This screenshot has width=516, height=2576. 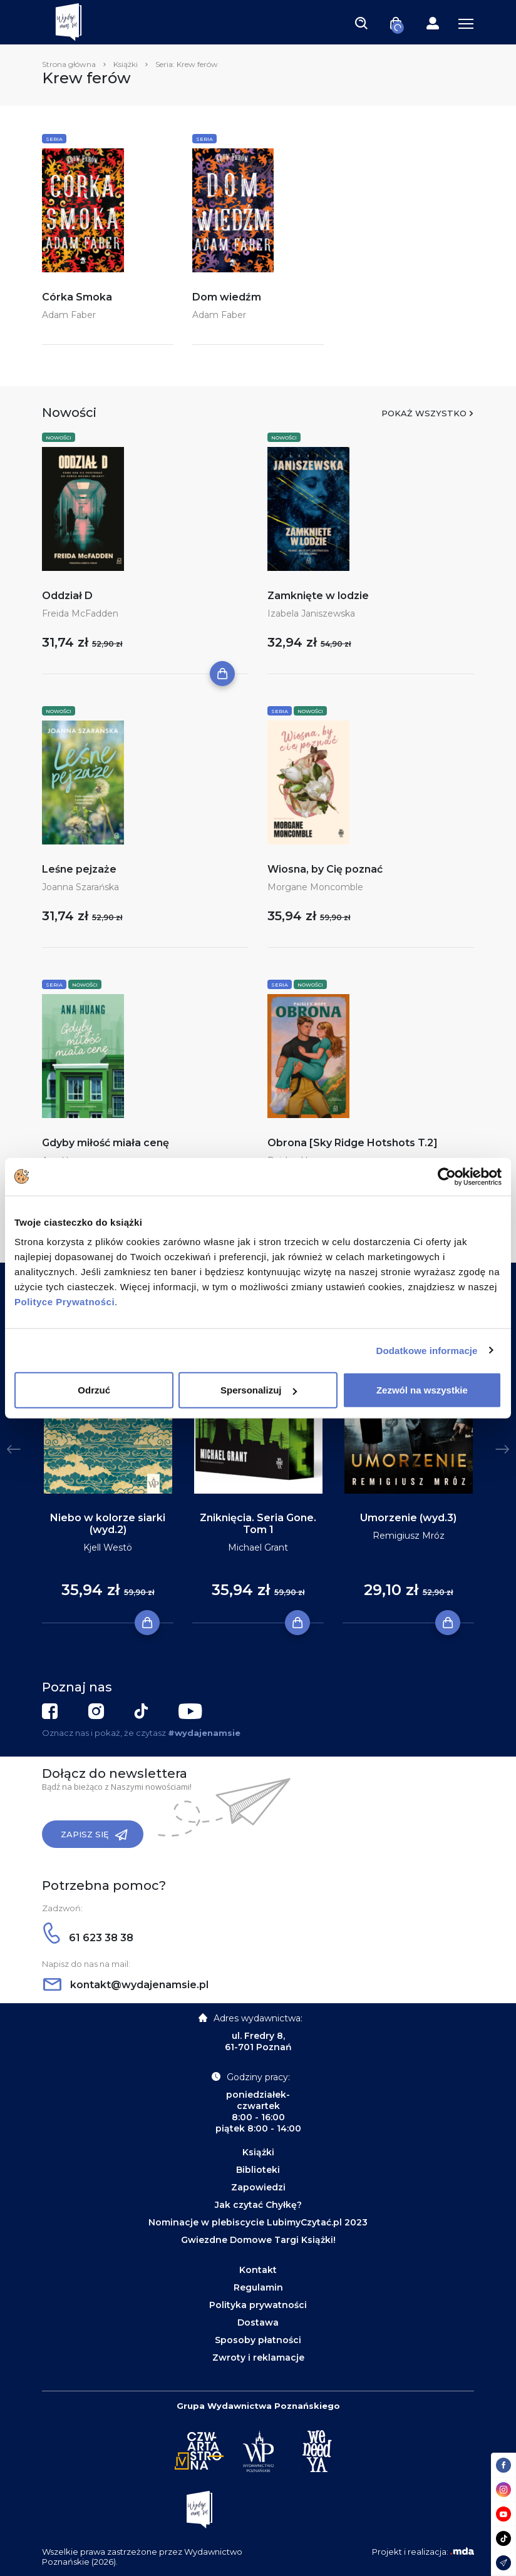 I want to click on Książki, so click(x=125, y=64).